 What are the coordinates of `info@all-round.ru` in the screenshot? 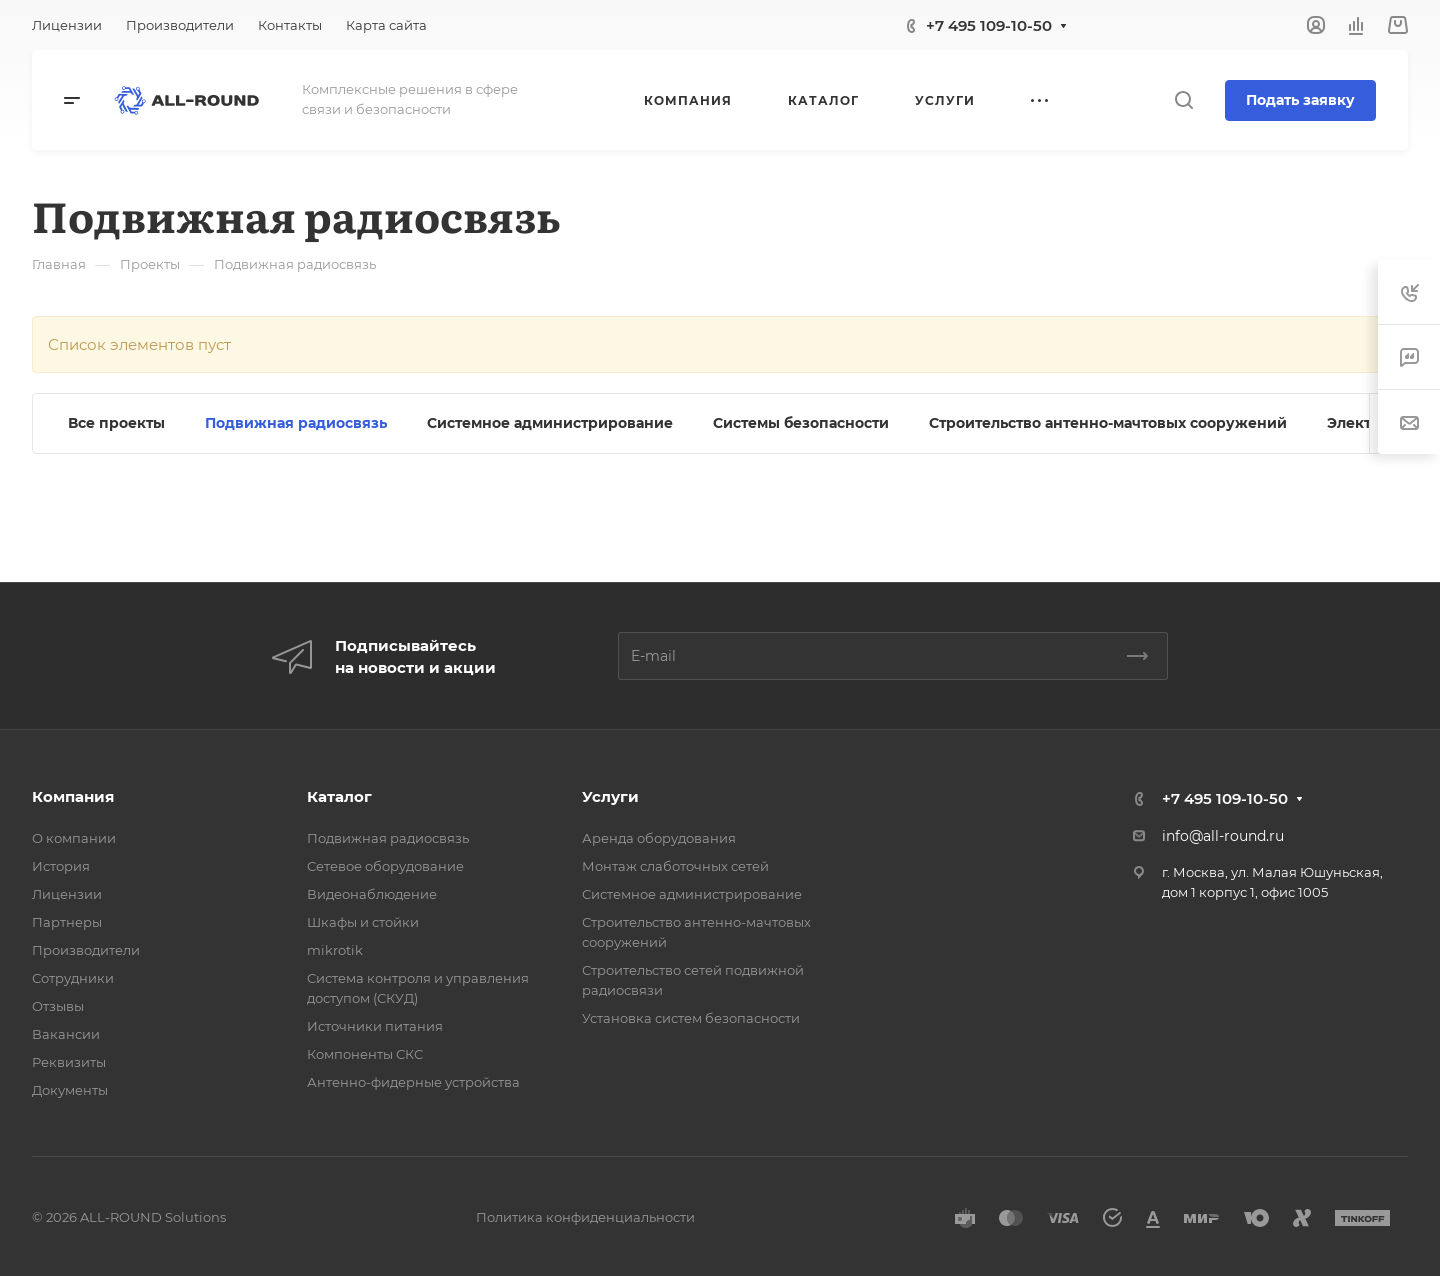 It's located at (1223, 836).